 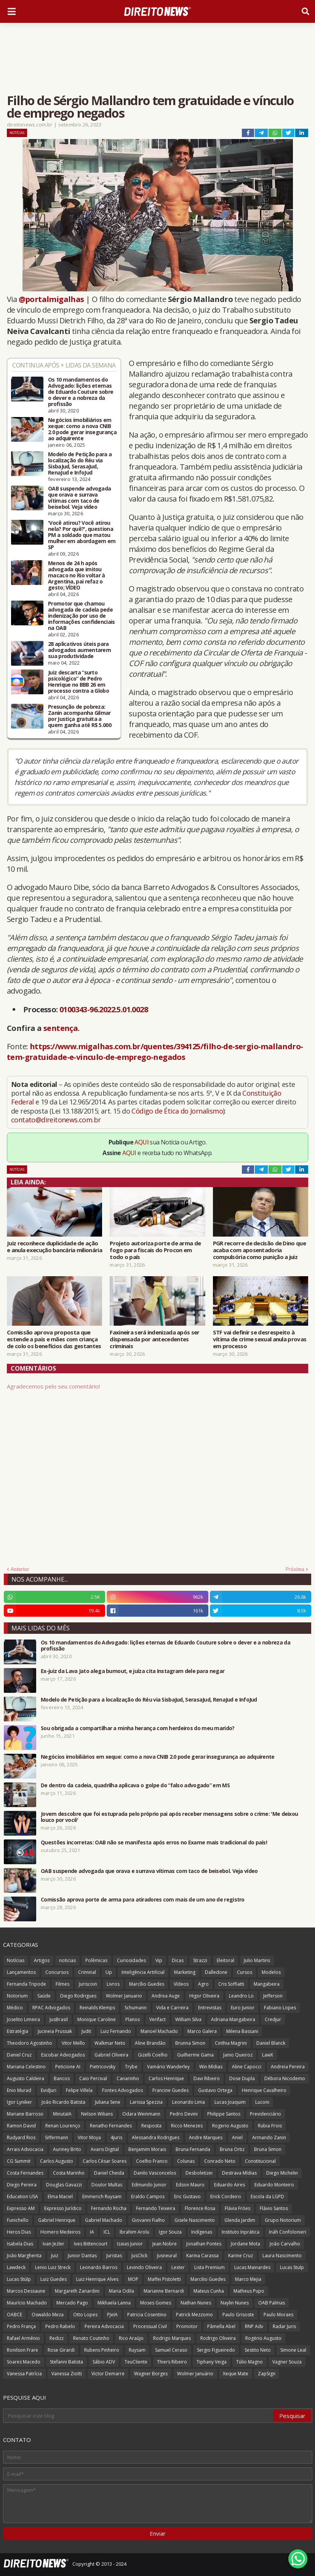 What do you see at coordinates (269, 2137) in the screenshot?
I see `Armando Zanin` at bounding box center [269, 2137].